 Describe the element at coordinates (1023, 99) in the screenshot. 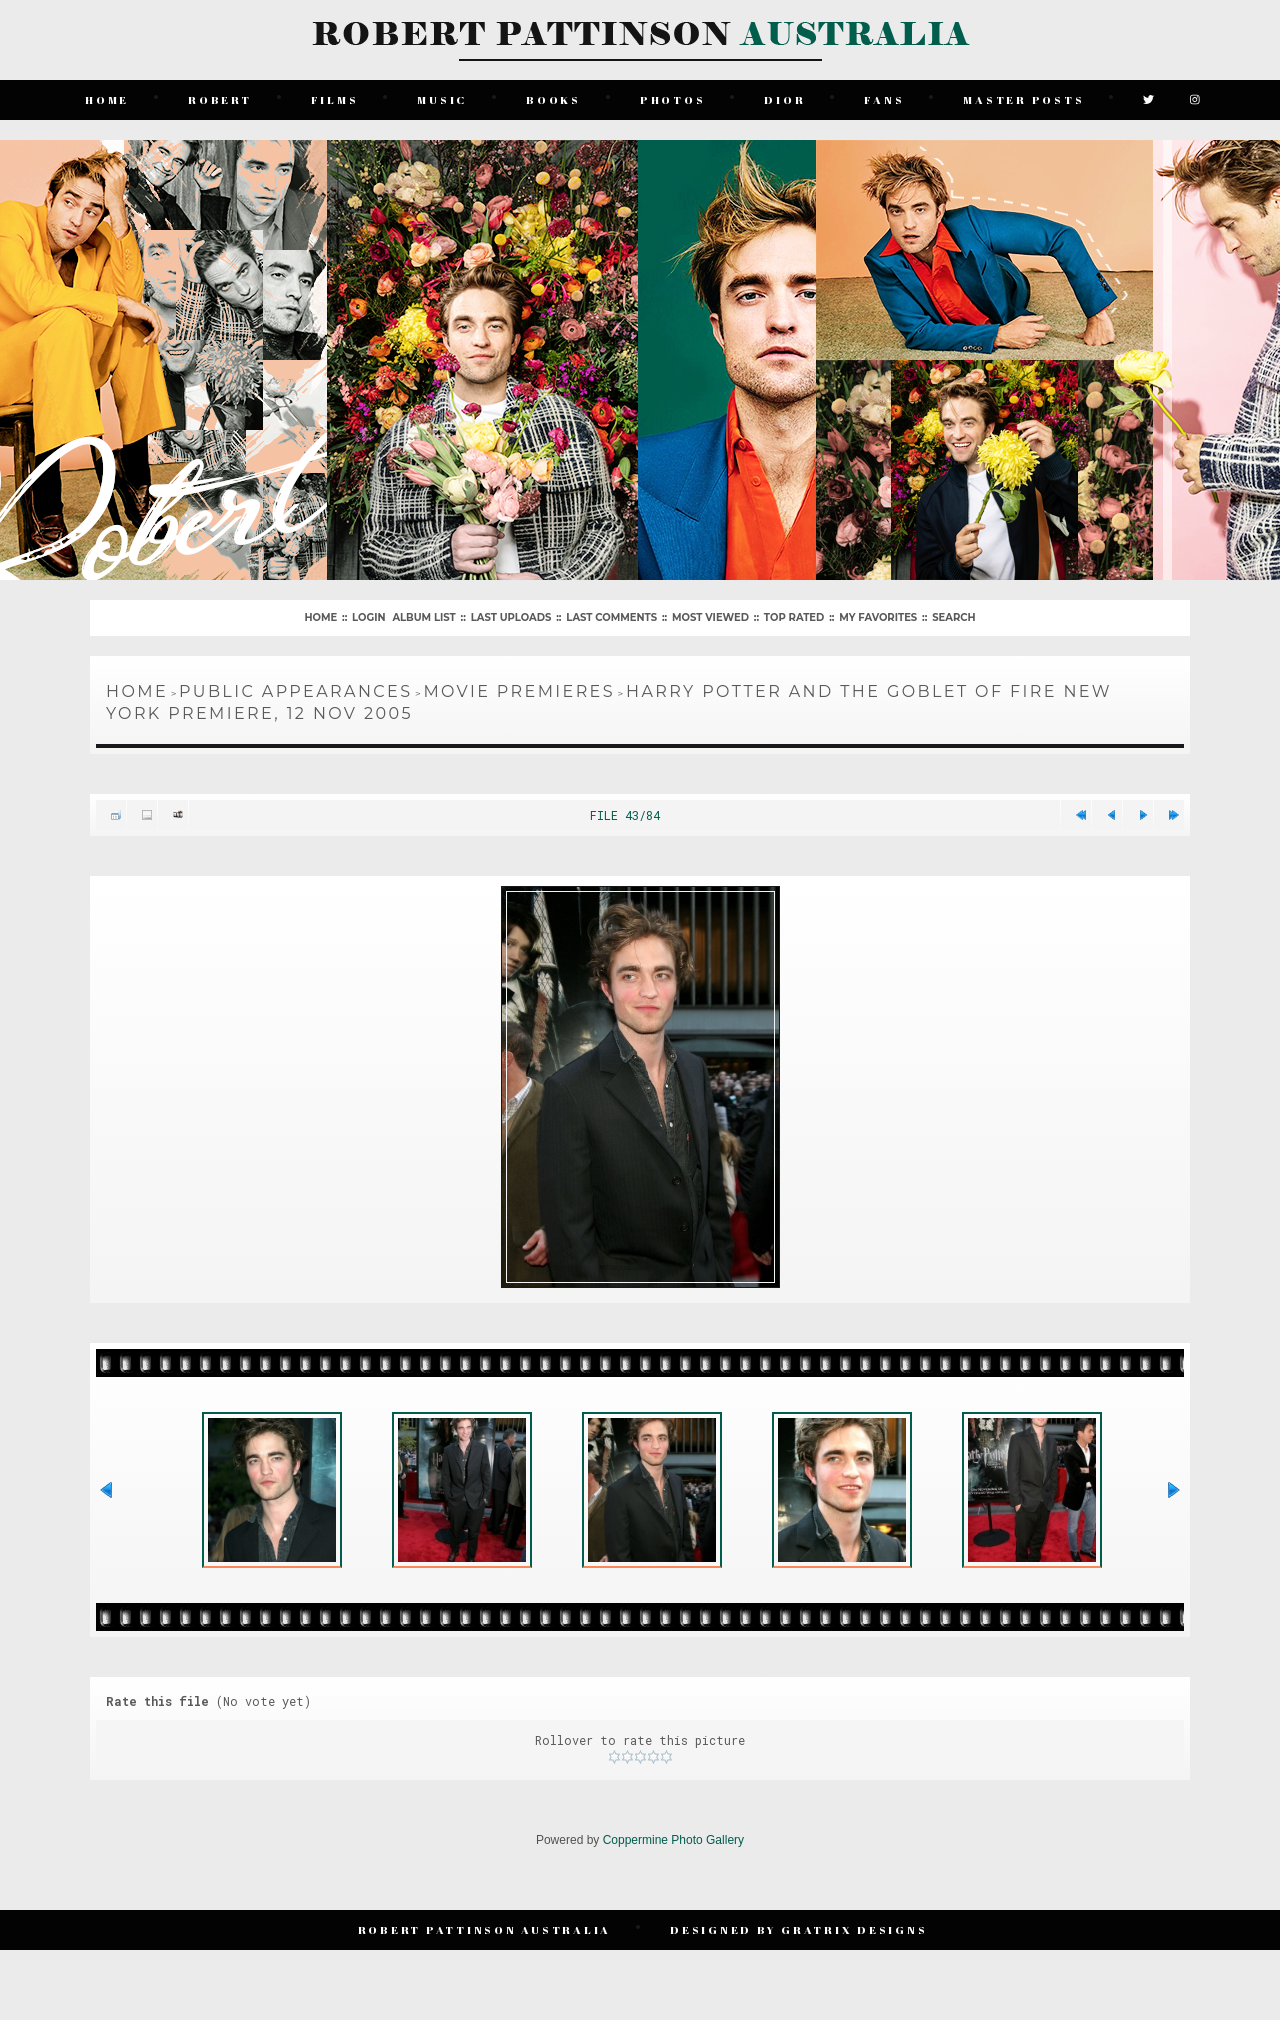

I see `Master Posts` at that location.